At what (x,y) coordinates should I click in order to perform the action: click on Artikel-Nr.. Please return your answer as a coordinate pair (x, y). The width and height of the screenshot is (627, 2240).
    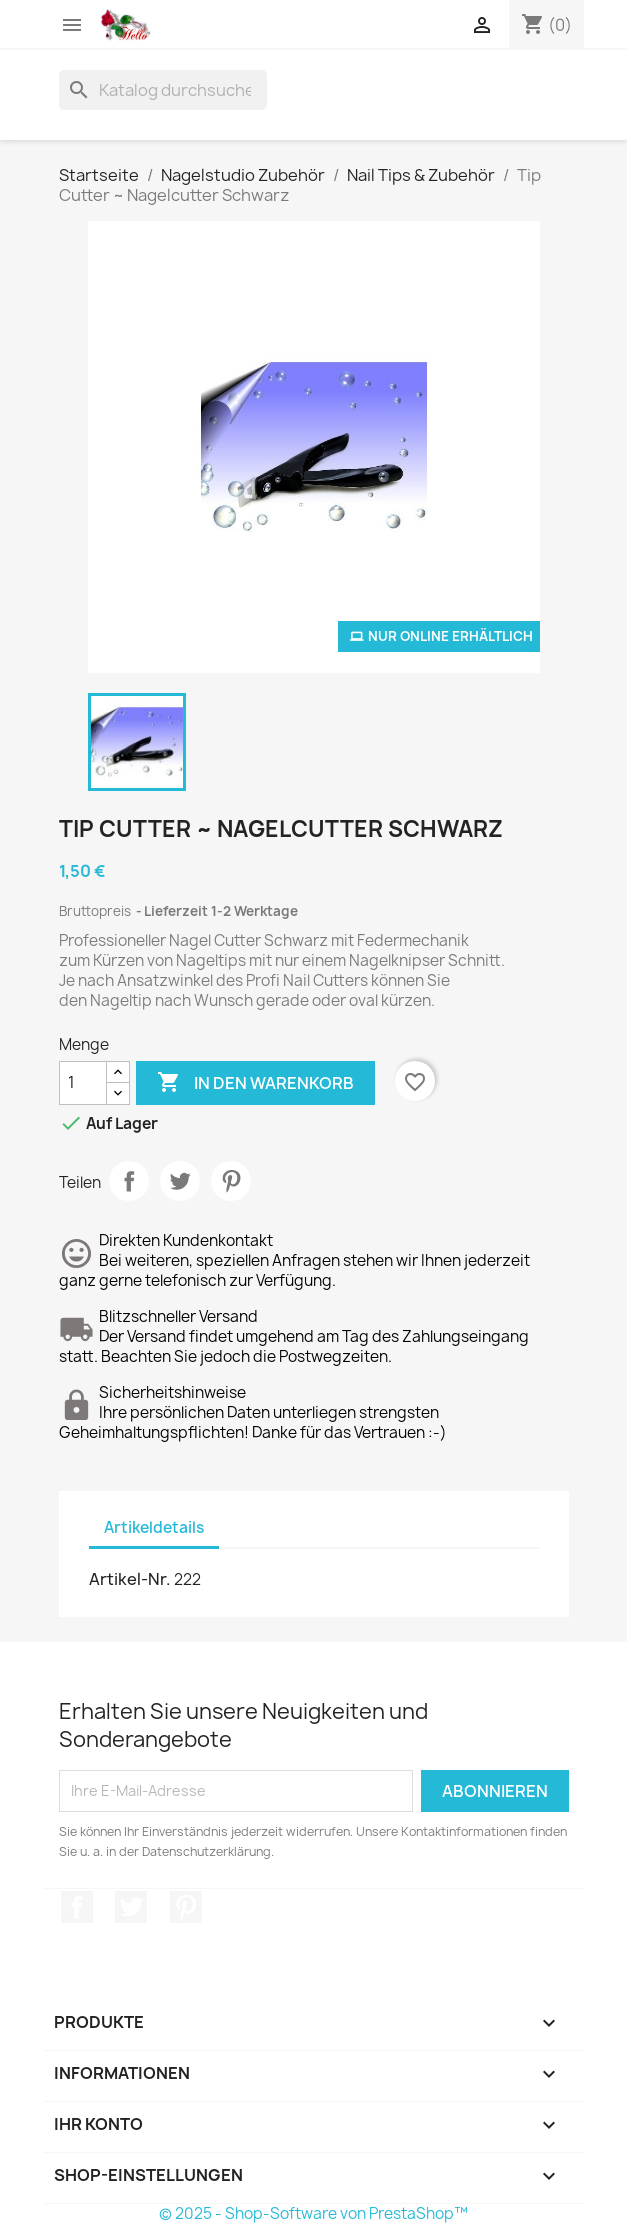
    Looking at the image, I should click on (130, 1579).